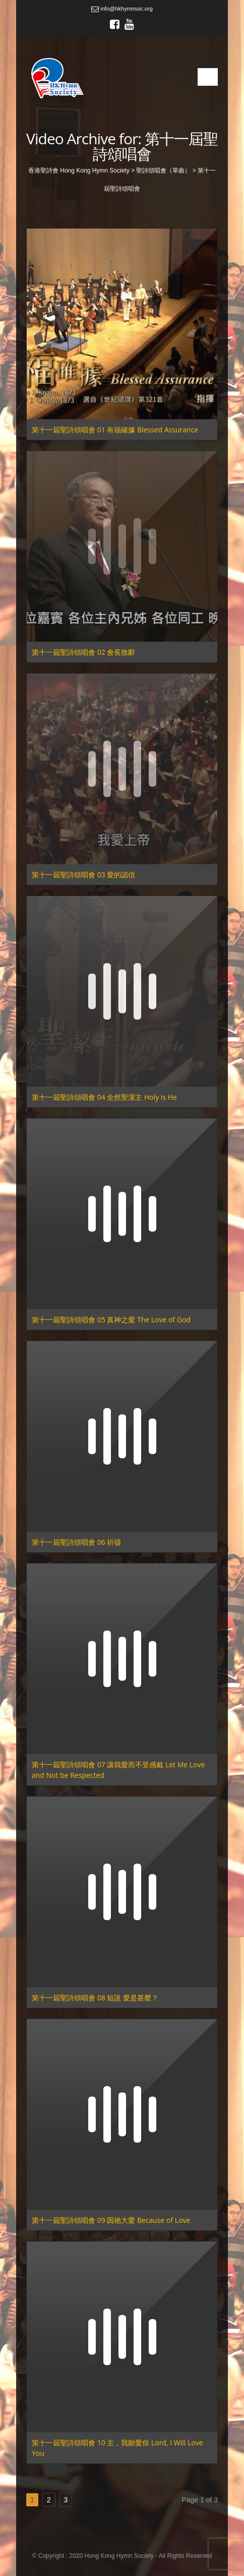  Describe the element at coordinates (104, 1097) in the screenshot. I see `第十一屆聖詩頌唱會 04 全然聖潔主 Holy is He` at that location.